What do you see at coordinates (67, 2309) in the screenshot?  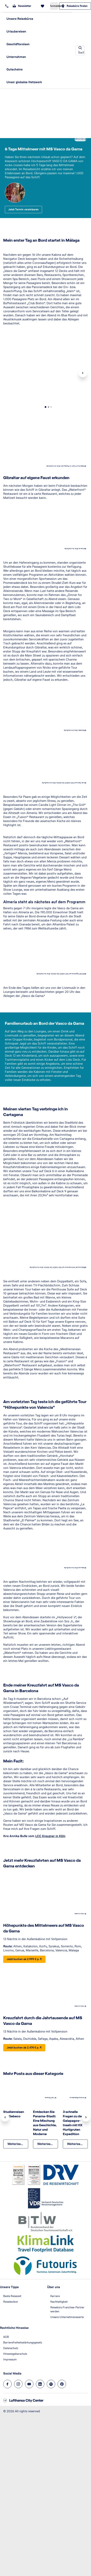 I see `Reisebüro Franchise-Partner werden` at bounding box center [67, 2309].